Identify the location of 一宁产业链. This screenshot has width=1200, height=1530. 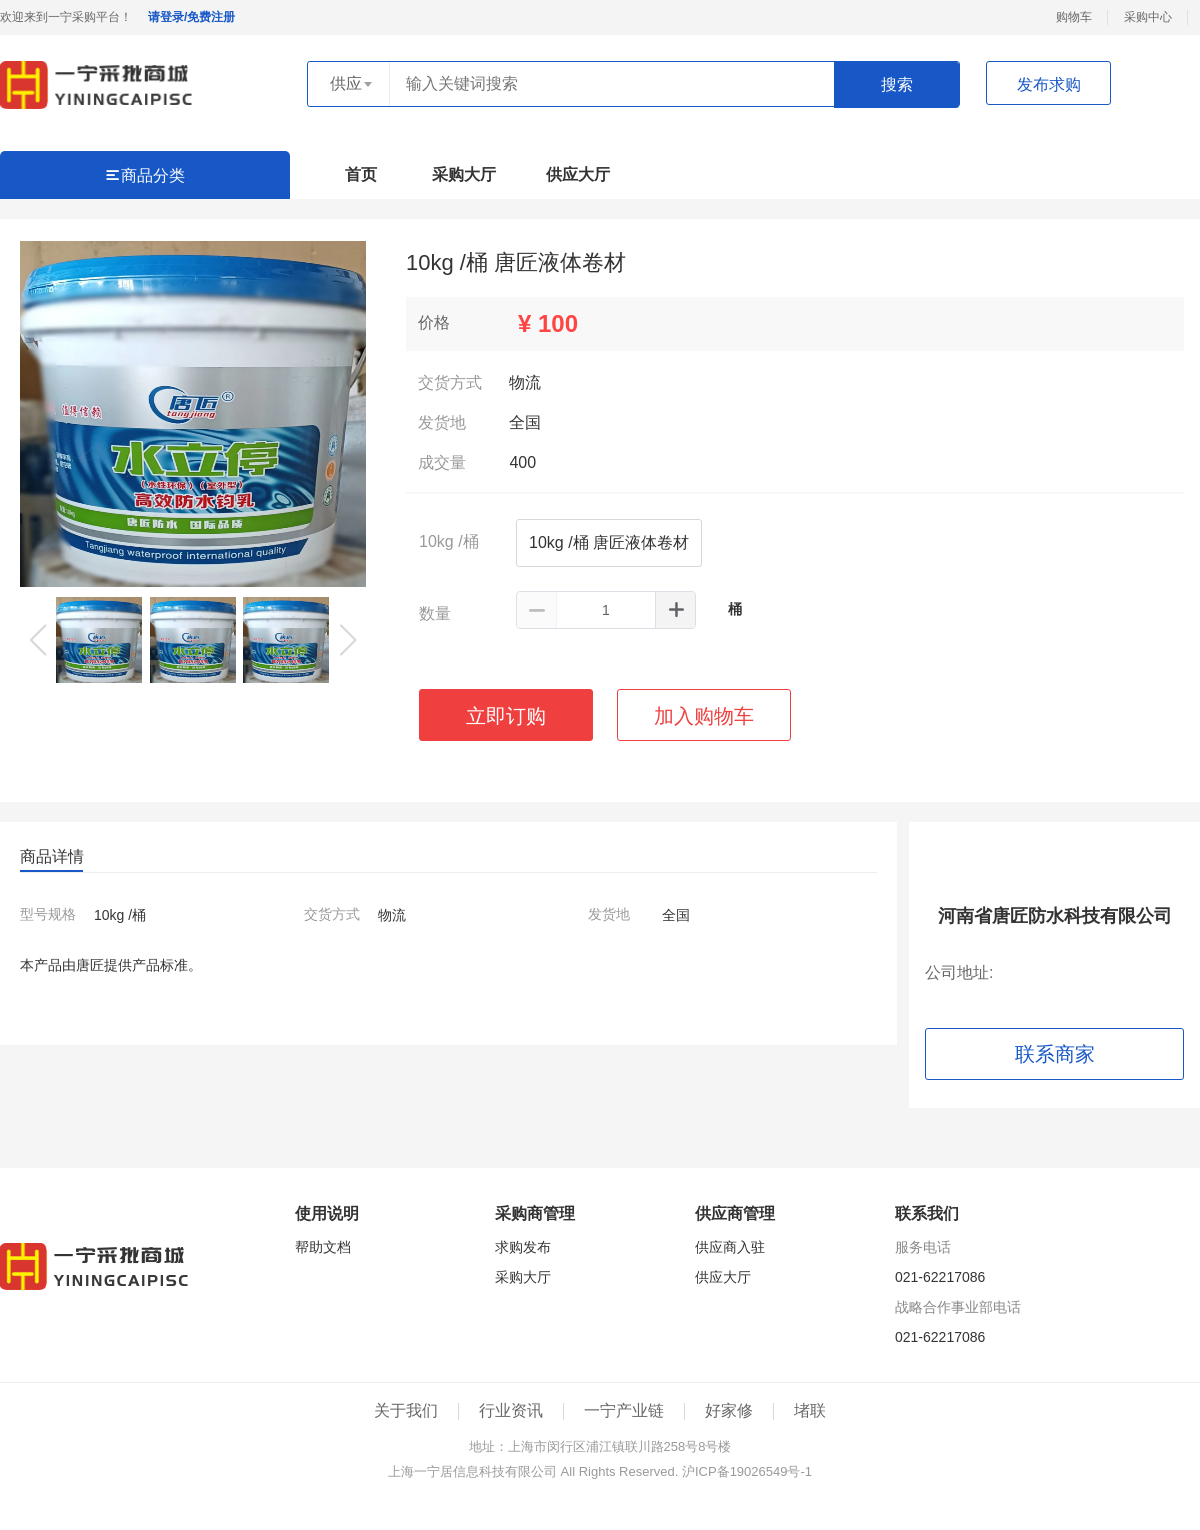
(624, 1410).